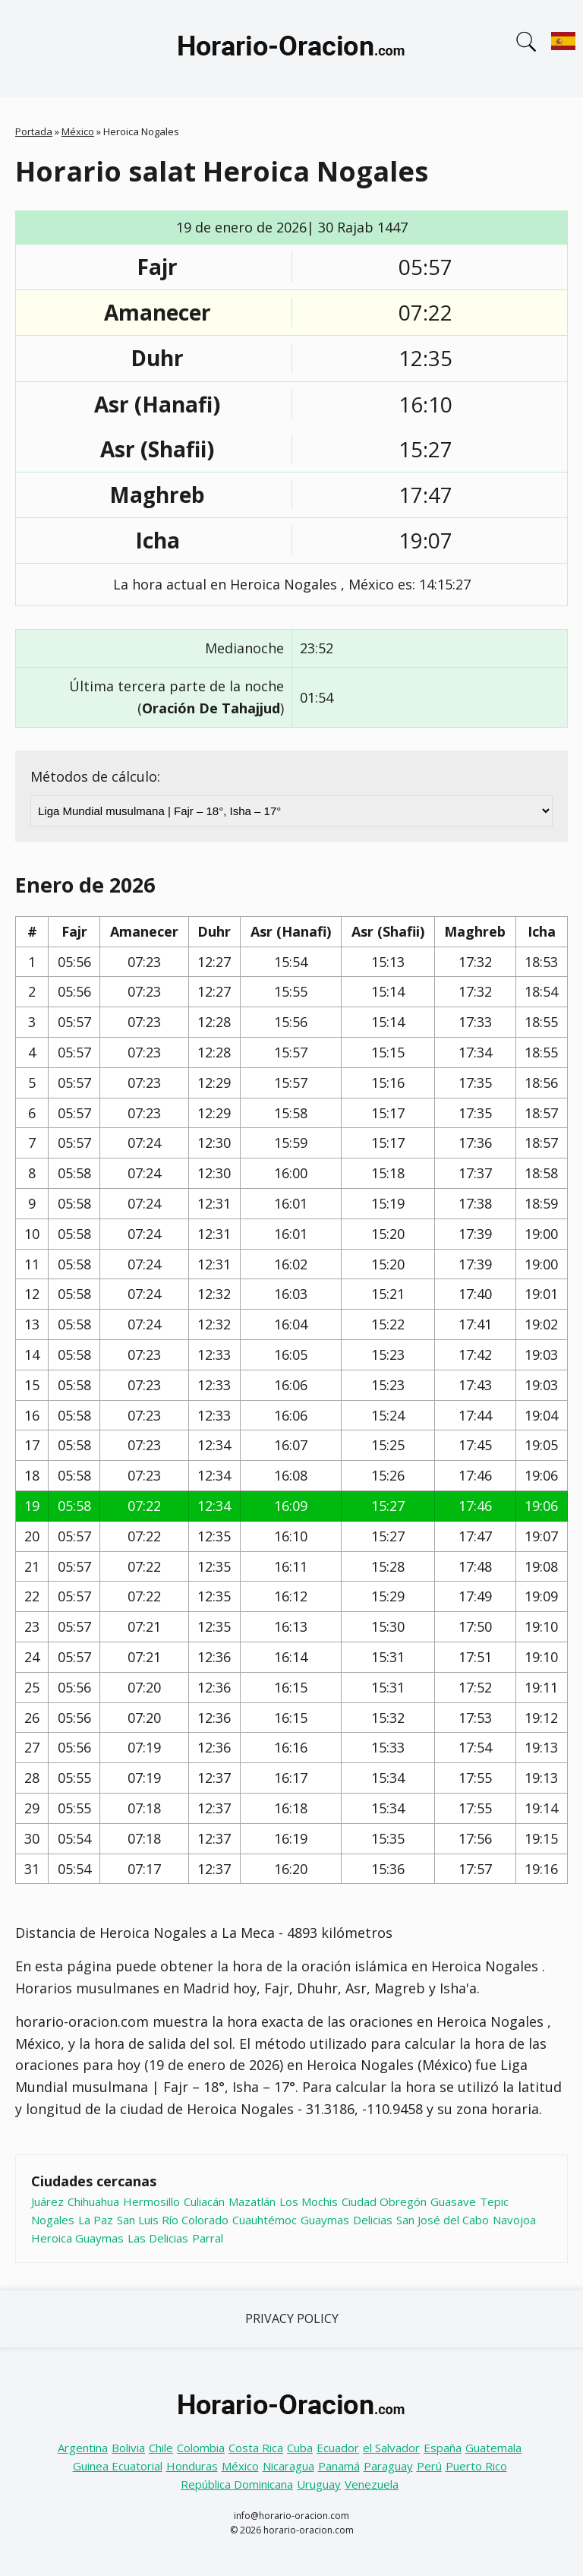 This screenshot has width=583, height=2576. I want to click on Cuba, so click(300, 2447).